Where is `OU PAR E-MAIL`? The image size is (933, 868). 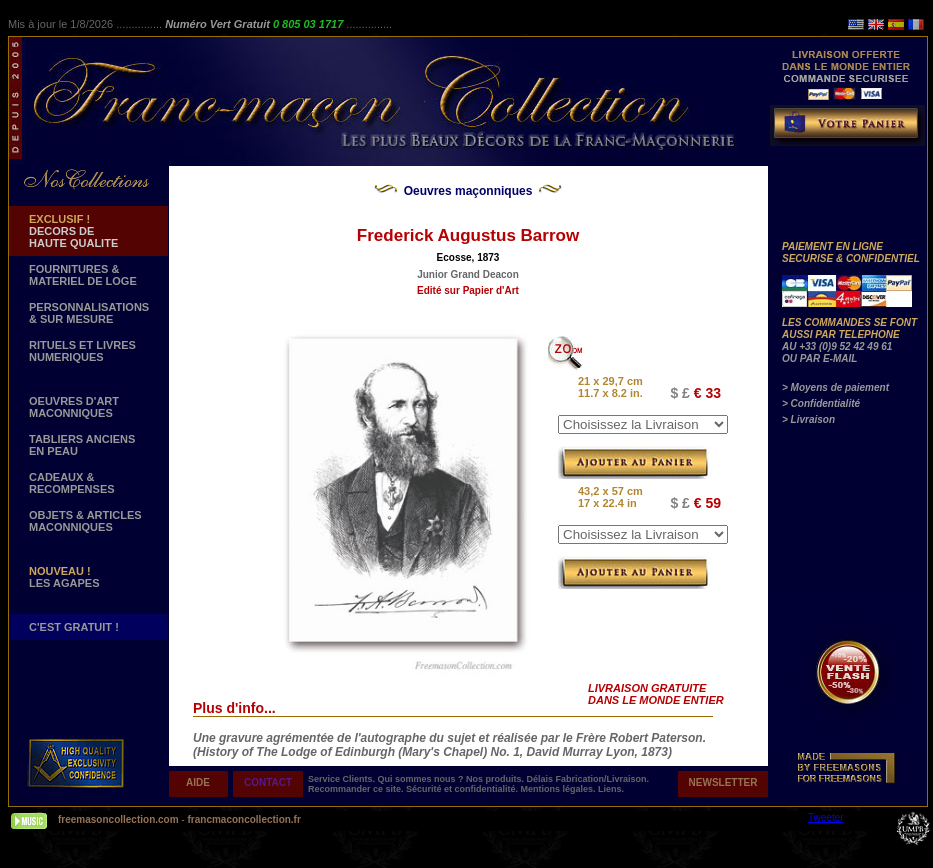 OU PAR E-MAIL is located at coordinates (819, 358).